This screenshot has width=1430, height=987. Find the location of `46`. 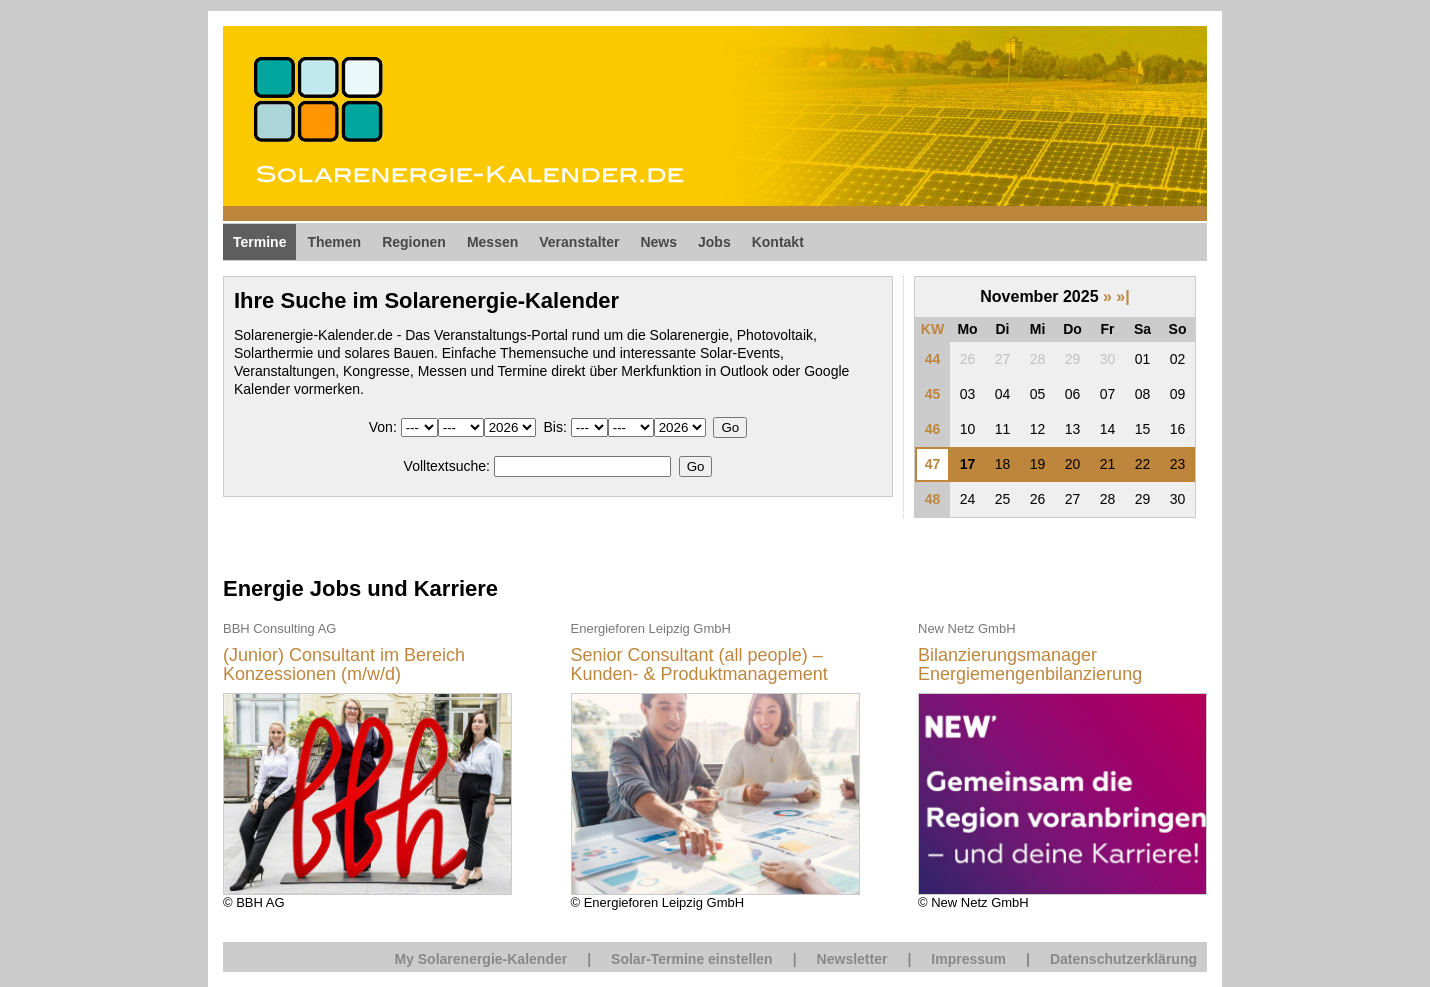

46 is located at coordinates (933, 429).